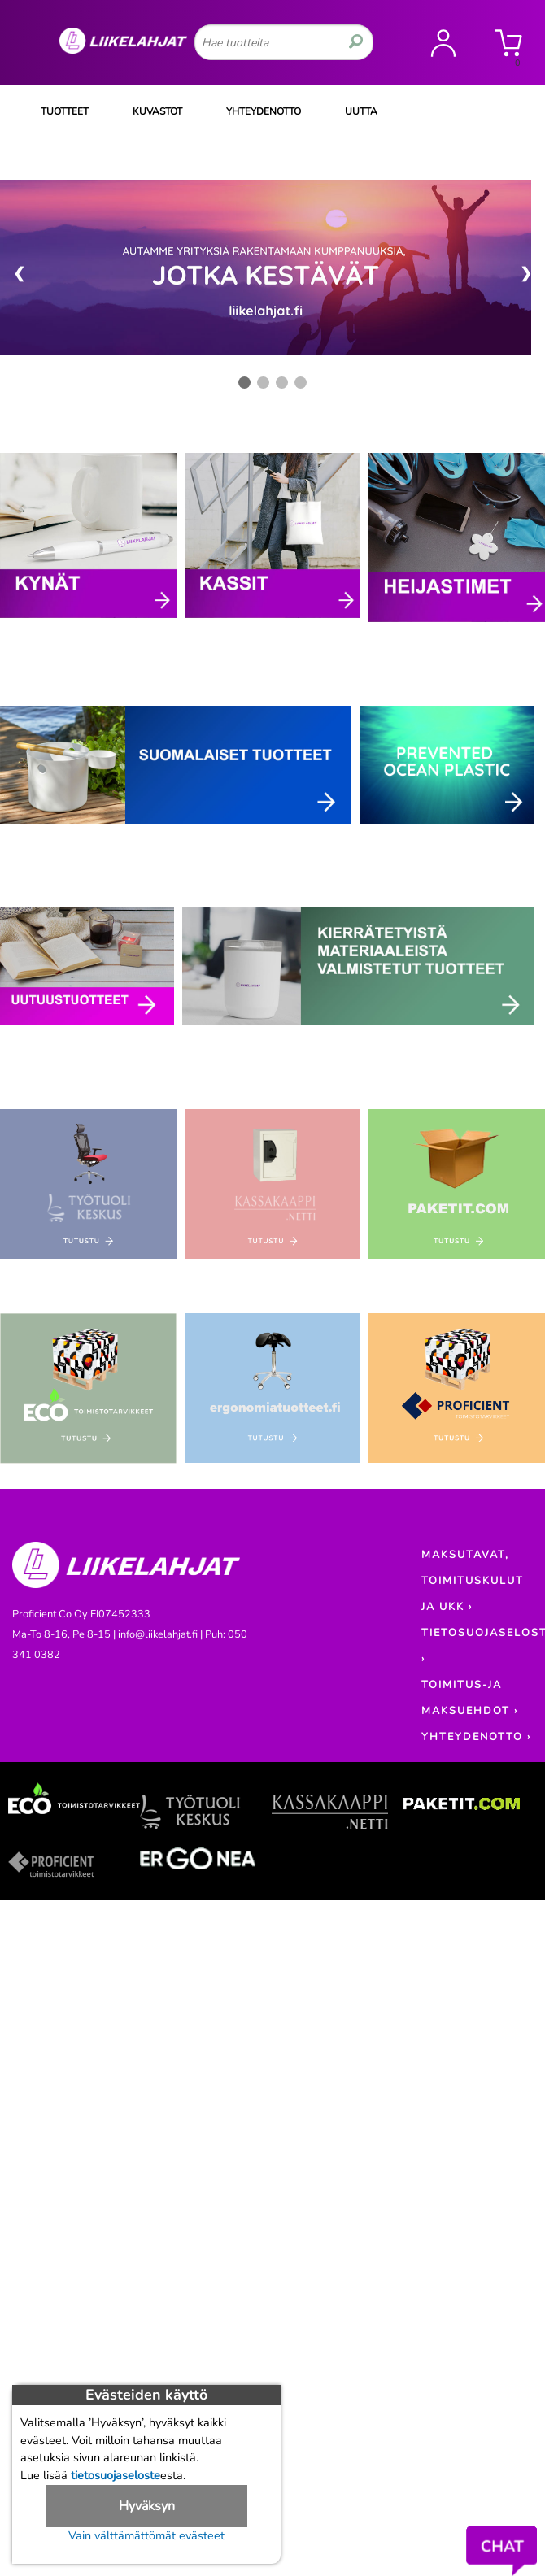 The height and width of the screenshot is (2576, 545). What do you see at coordinates (472, 1580) in the screenshot?
I see `MAKSUTAVAT, TOIMITUSKULUT JA UKK ›` at bounding box center [472, 1580].